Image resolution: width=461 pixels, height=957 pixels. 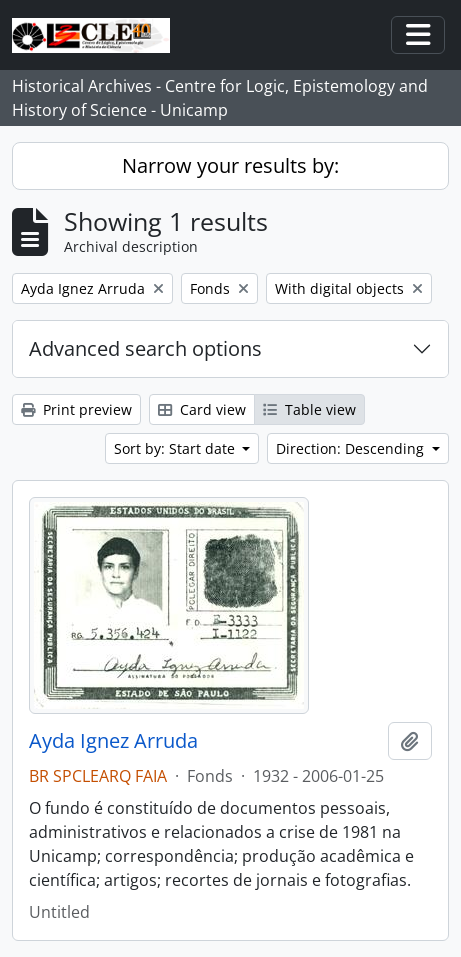 What do you see at coordinates (76, 409) in the screenshot?
I see `Print preview` at bounding box center [76, 409].